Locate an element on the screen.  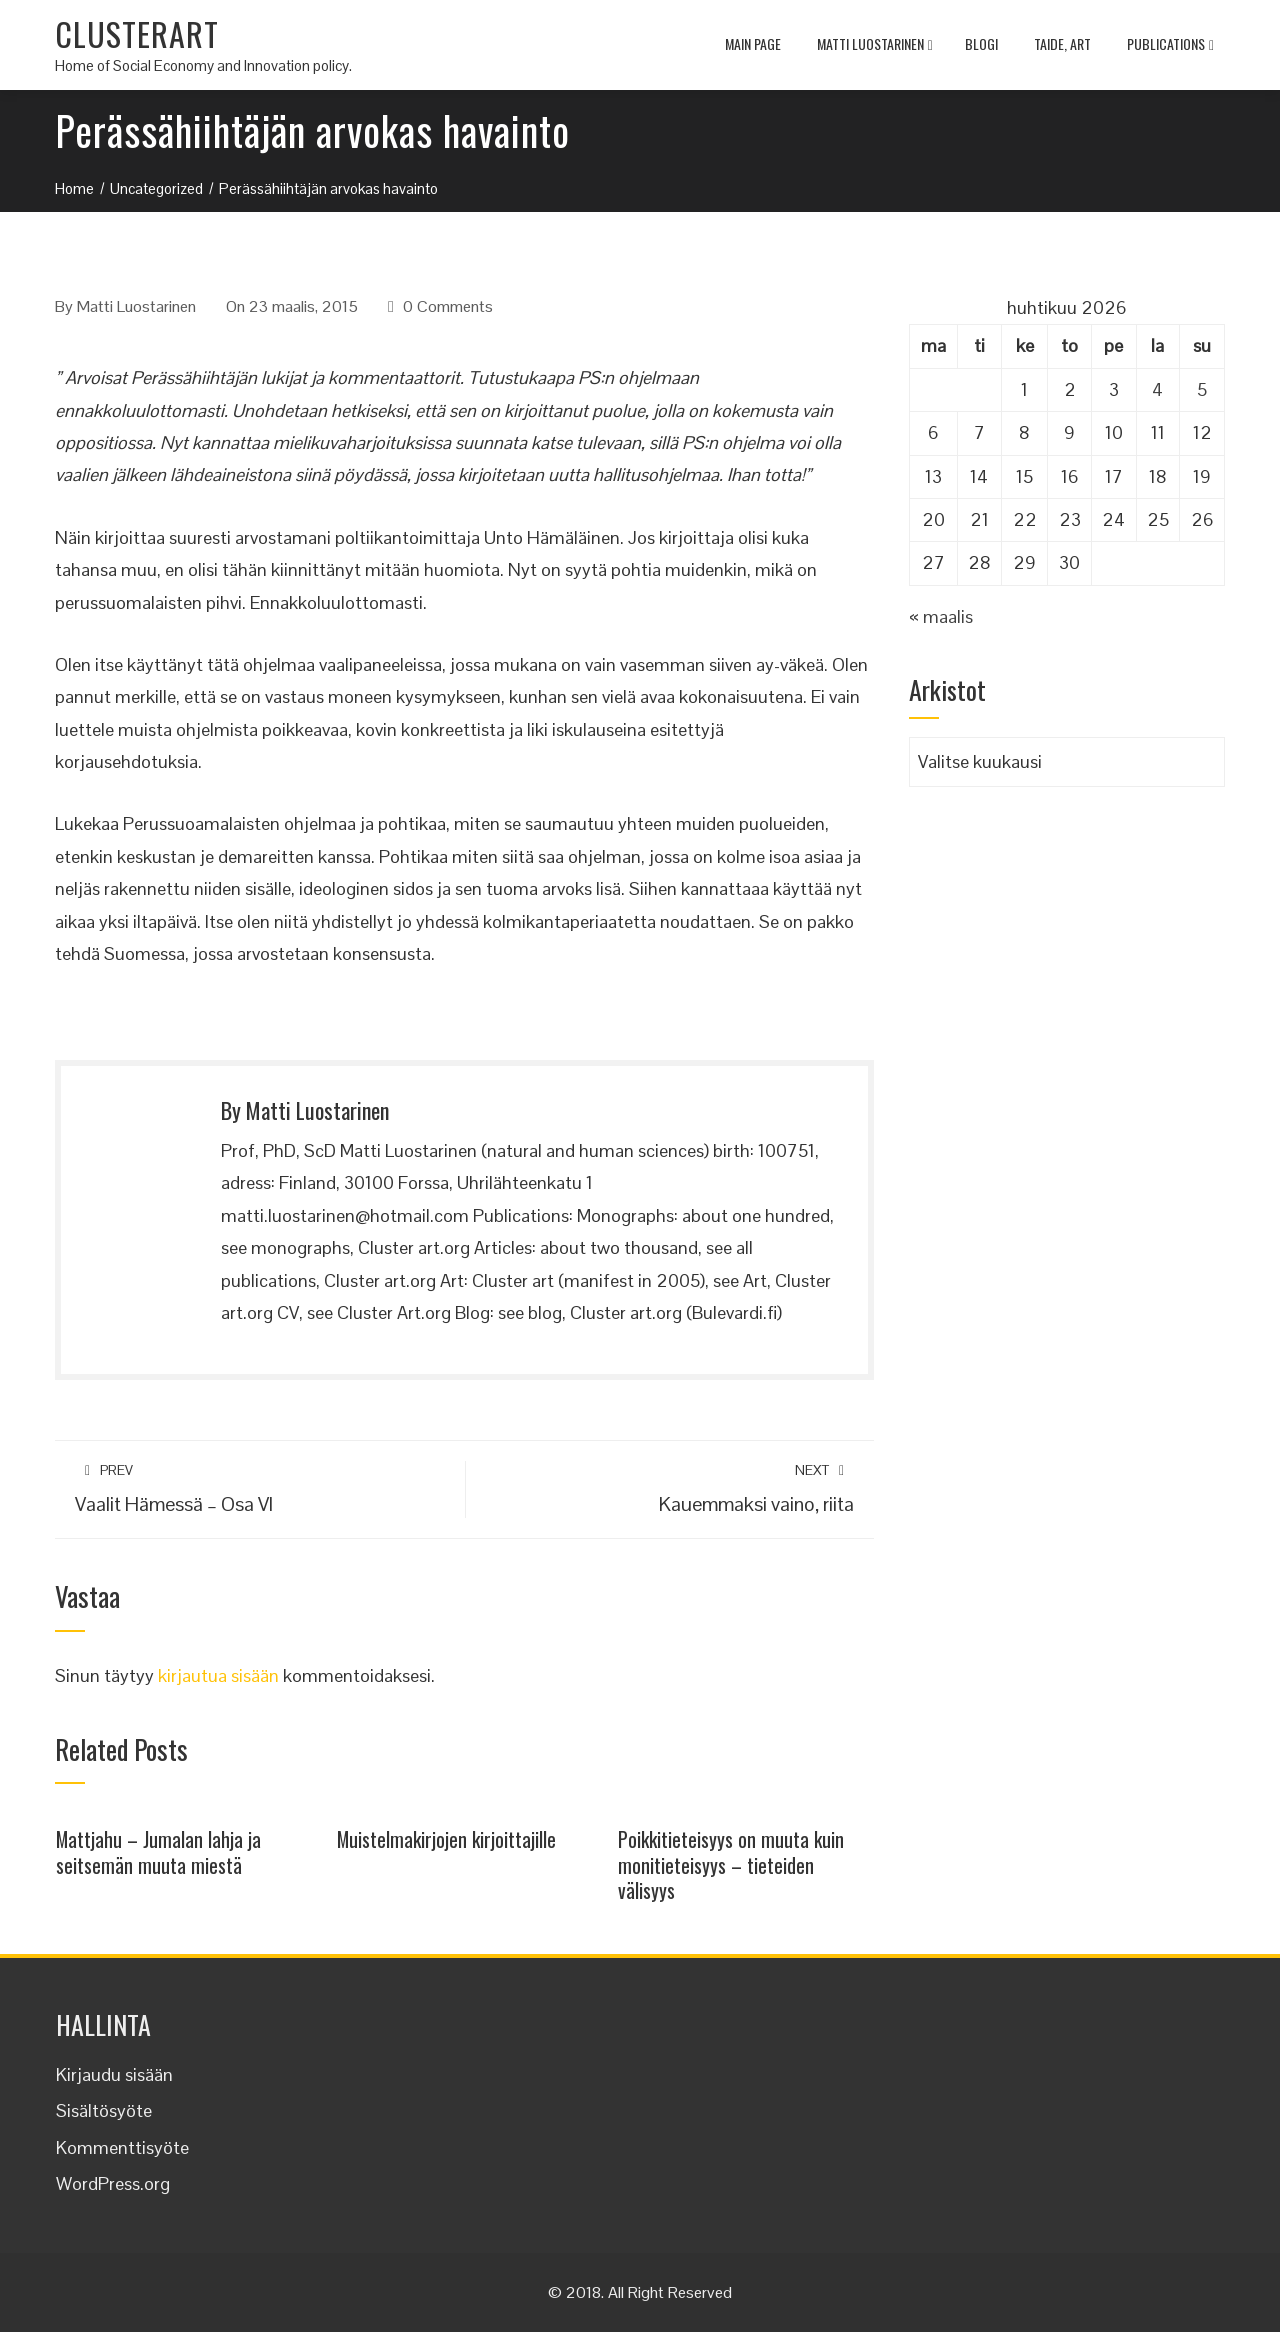
Kirjaudu sisään is located at coordinates (114, 2074).